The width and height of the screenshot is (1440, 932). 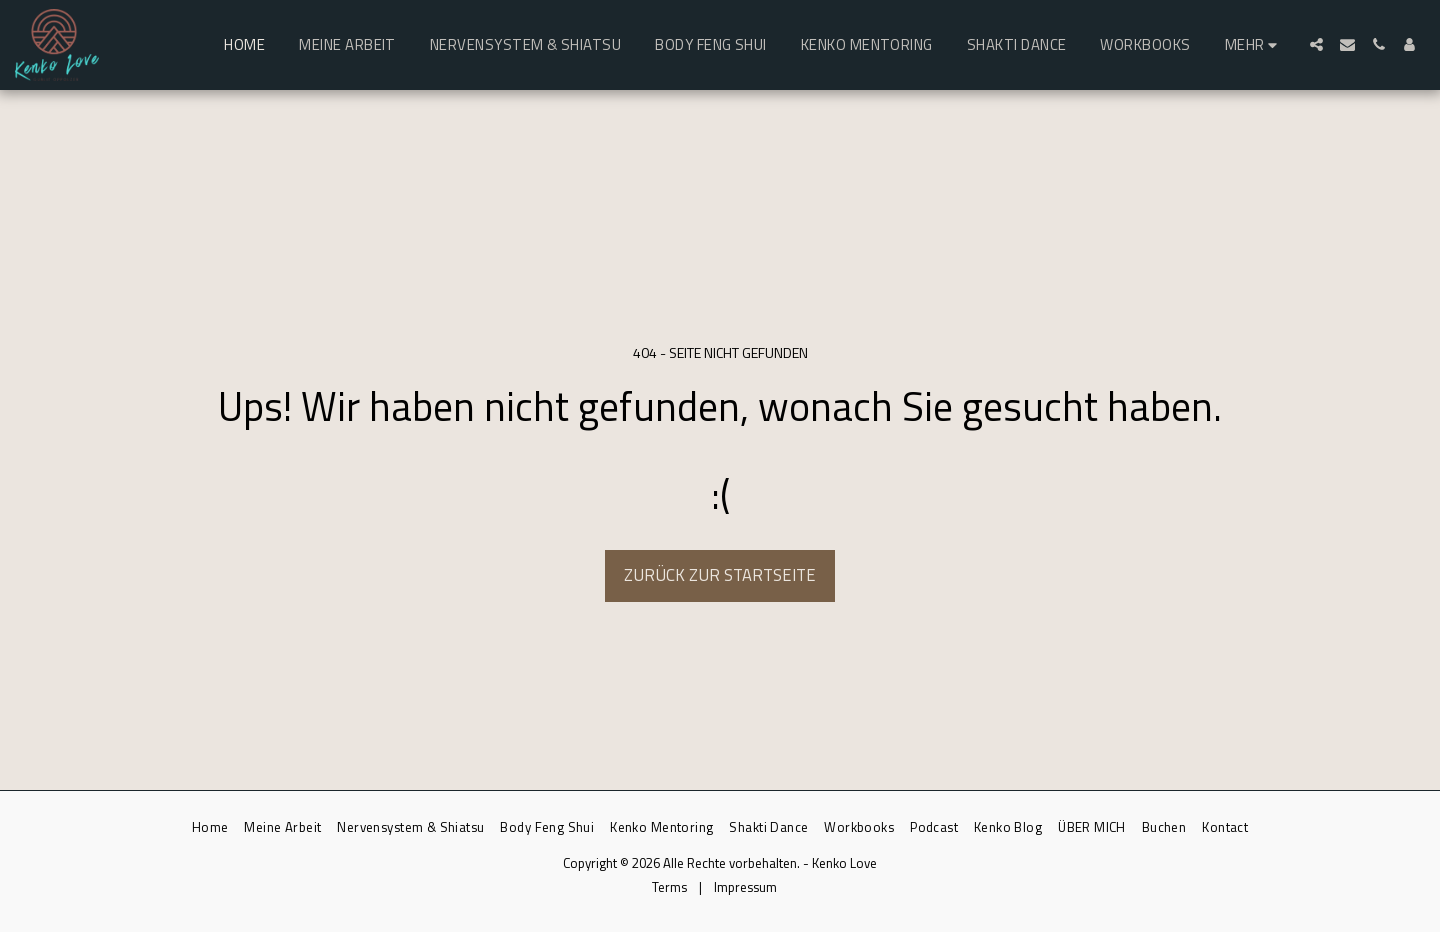 I want to click on Impressum, so click(x=745, y=887).